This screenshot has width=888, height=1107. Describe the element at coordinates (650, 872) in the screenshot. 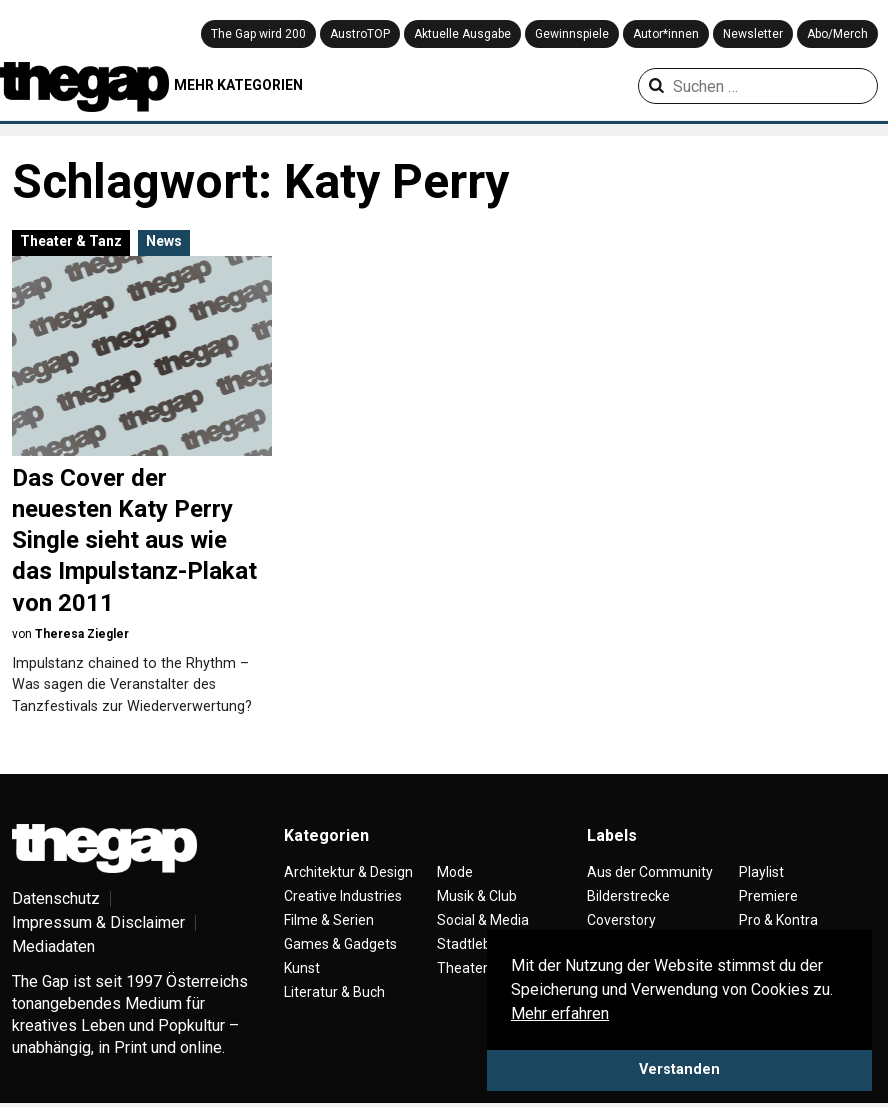

I see `Aus der Community` at that location.